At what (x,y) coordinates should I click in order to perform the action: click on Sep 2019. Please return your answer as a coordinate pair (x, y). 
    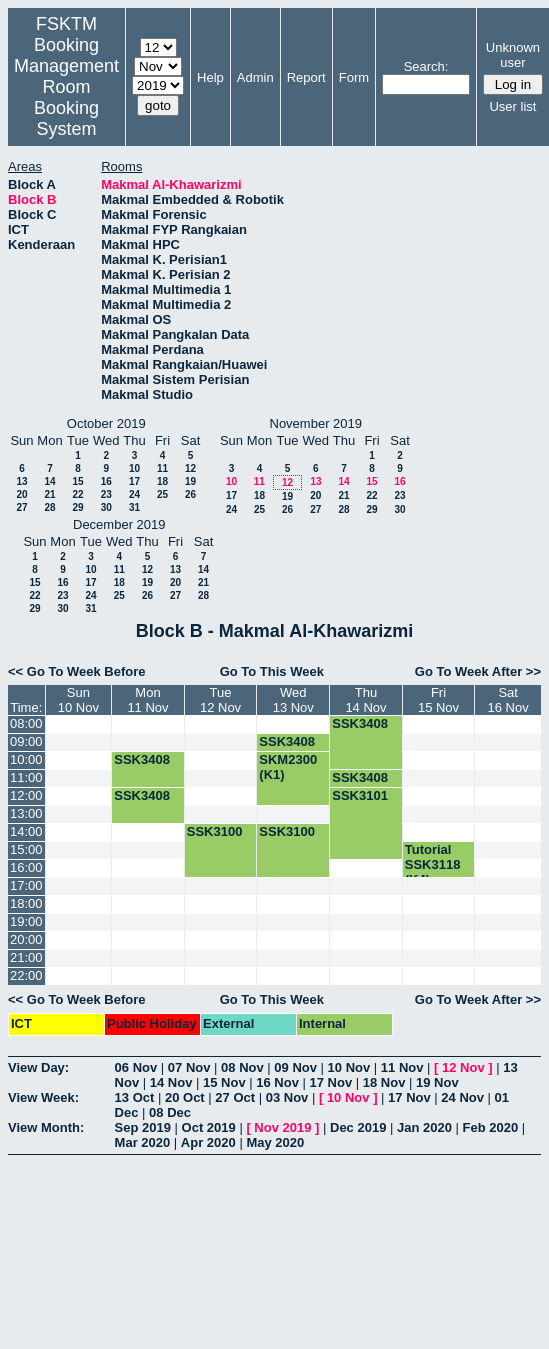
    Looking at the image, I should click on (143, 1127).